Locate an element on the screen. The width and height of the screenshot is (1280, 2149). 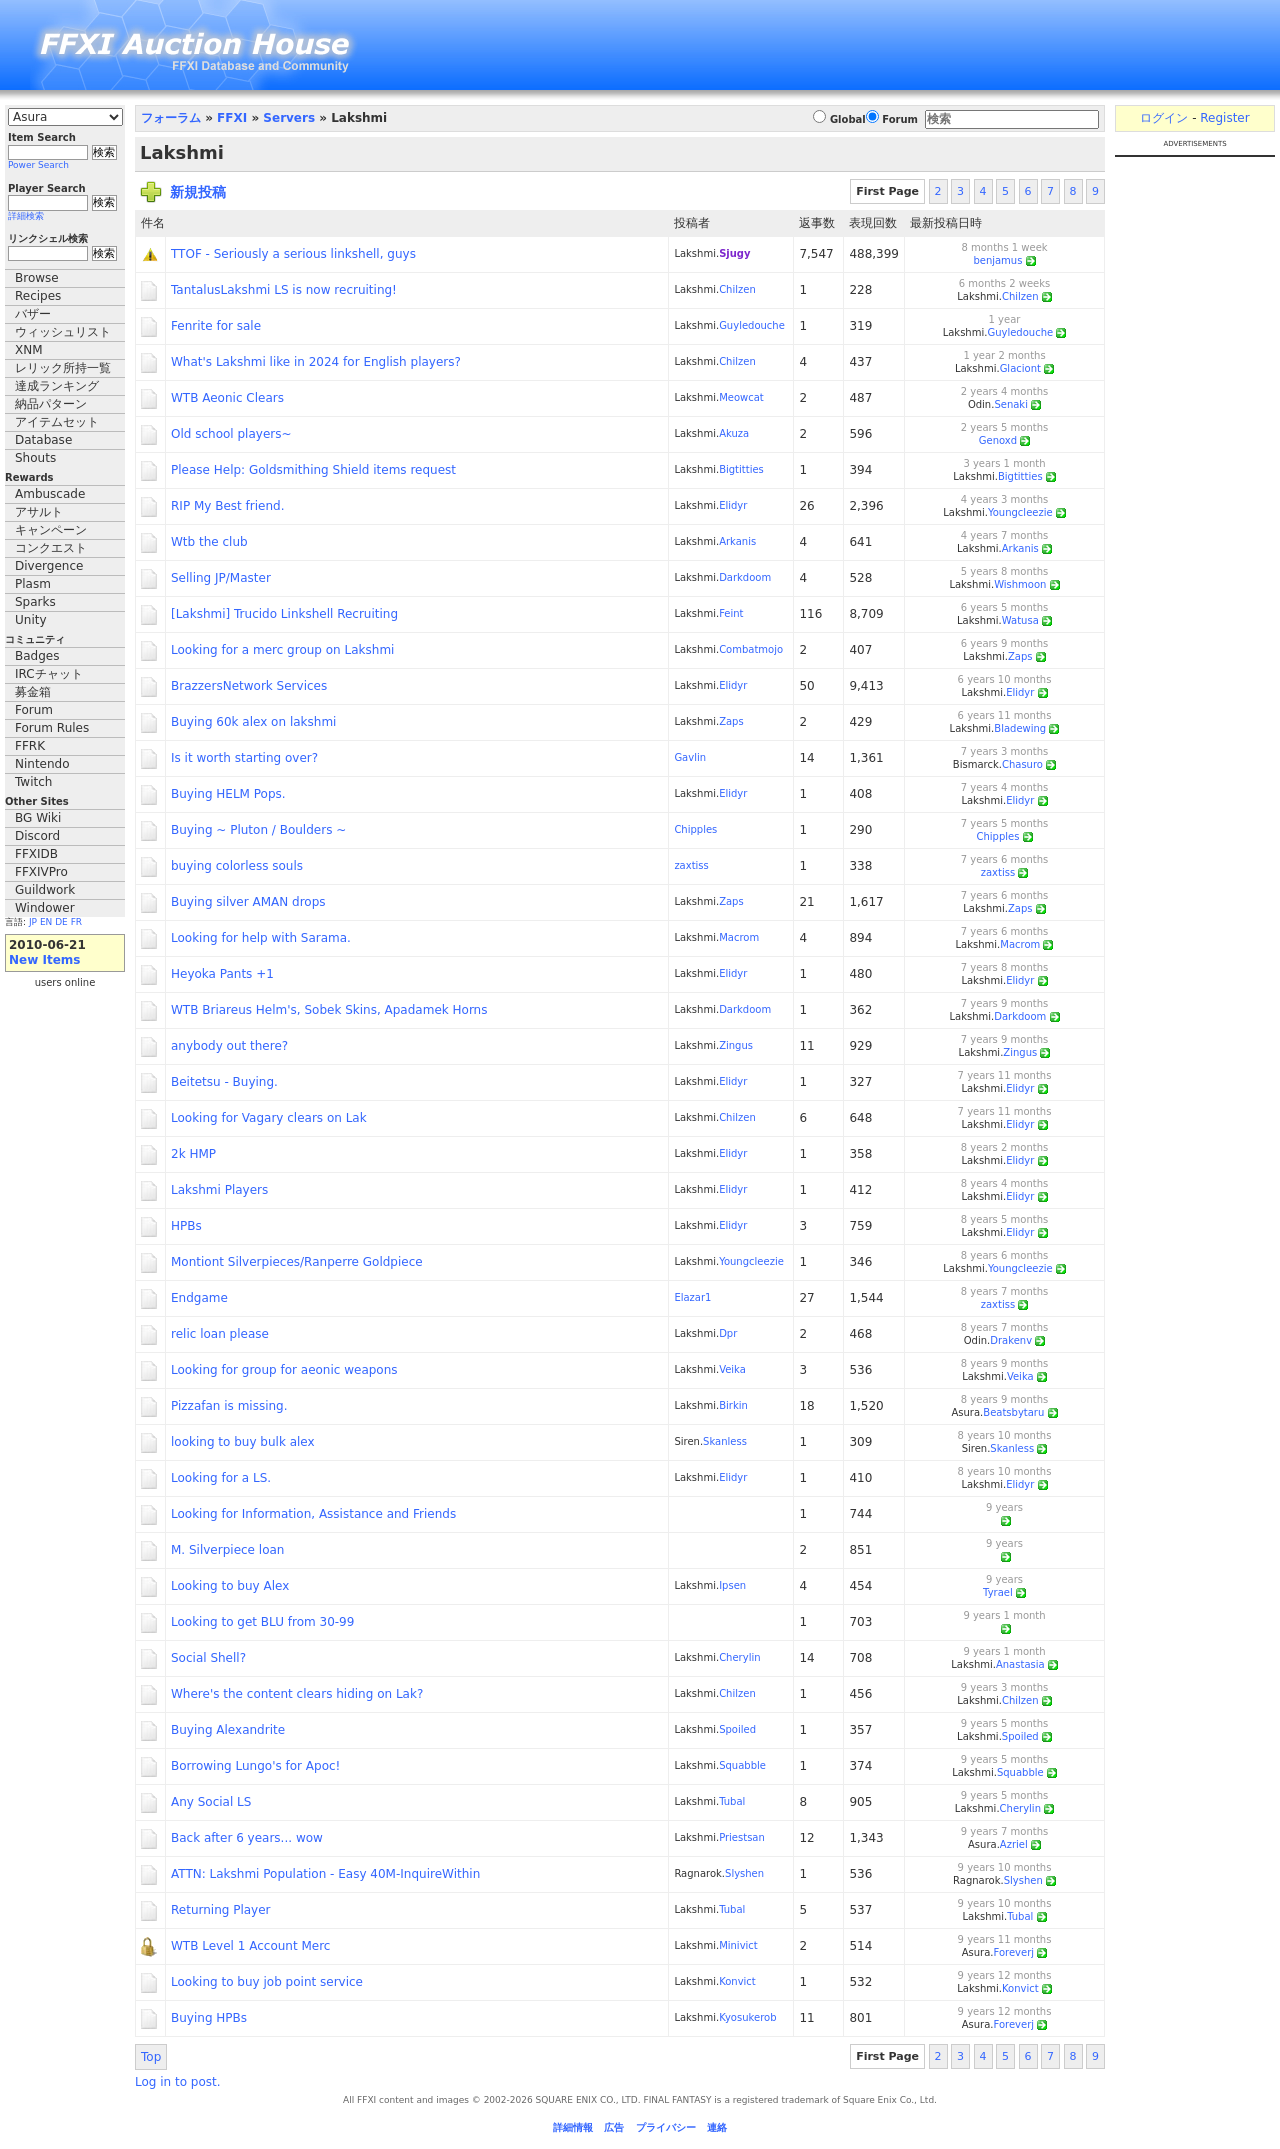
Glaciont is located at coordinates (1020, 368).